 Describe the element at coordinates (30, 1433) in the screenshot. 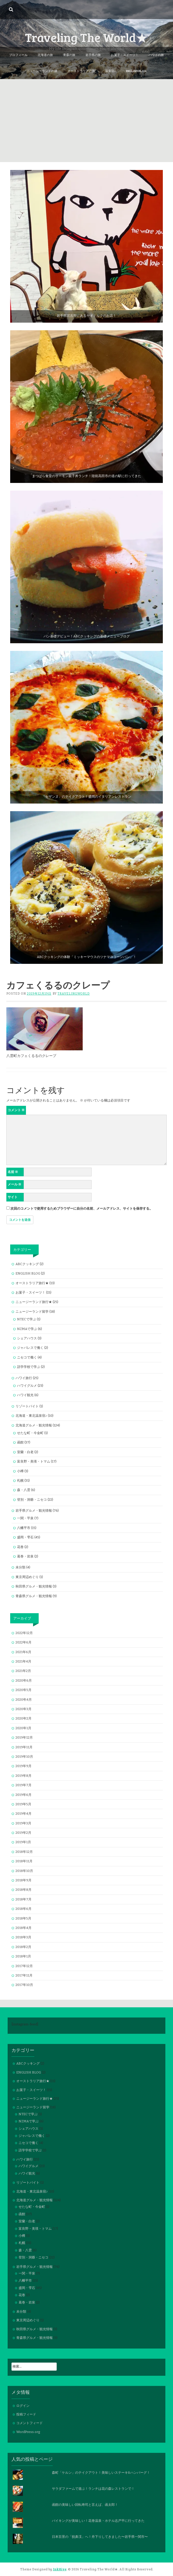

I see `せたな町・今金町` at that location.